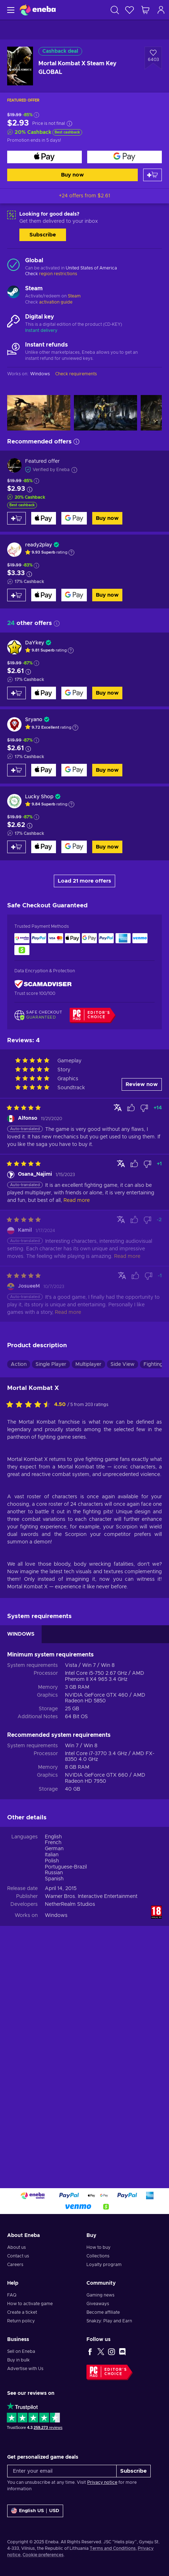  Describe the element at coordinates (97, 2304) in the screenshot. I see `Giveaways` at that location.